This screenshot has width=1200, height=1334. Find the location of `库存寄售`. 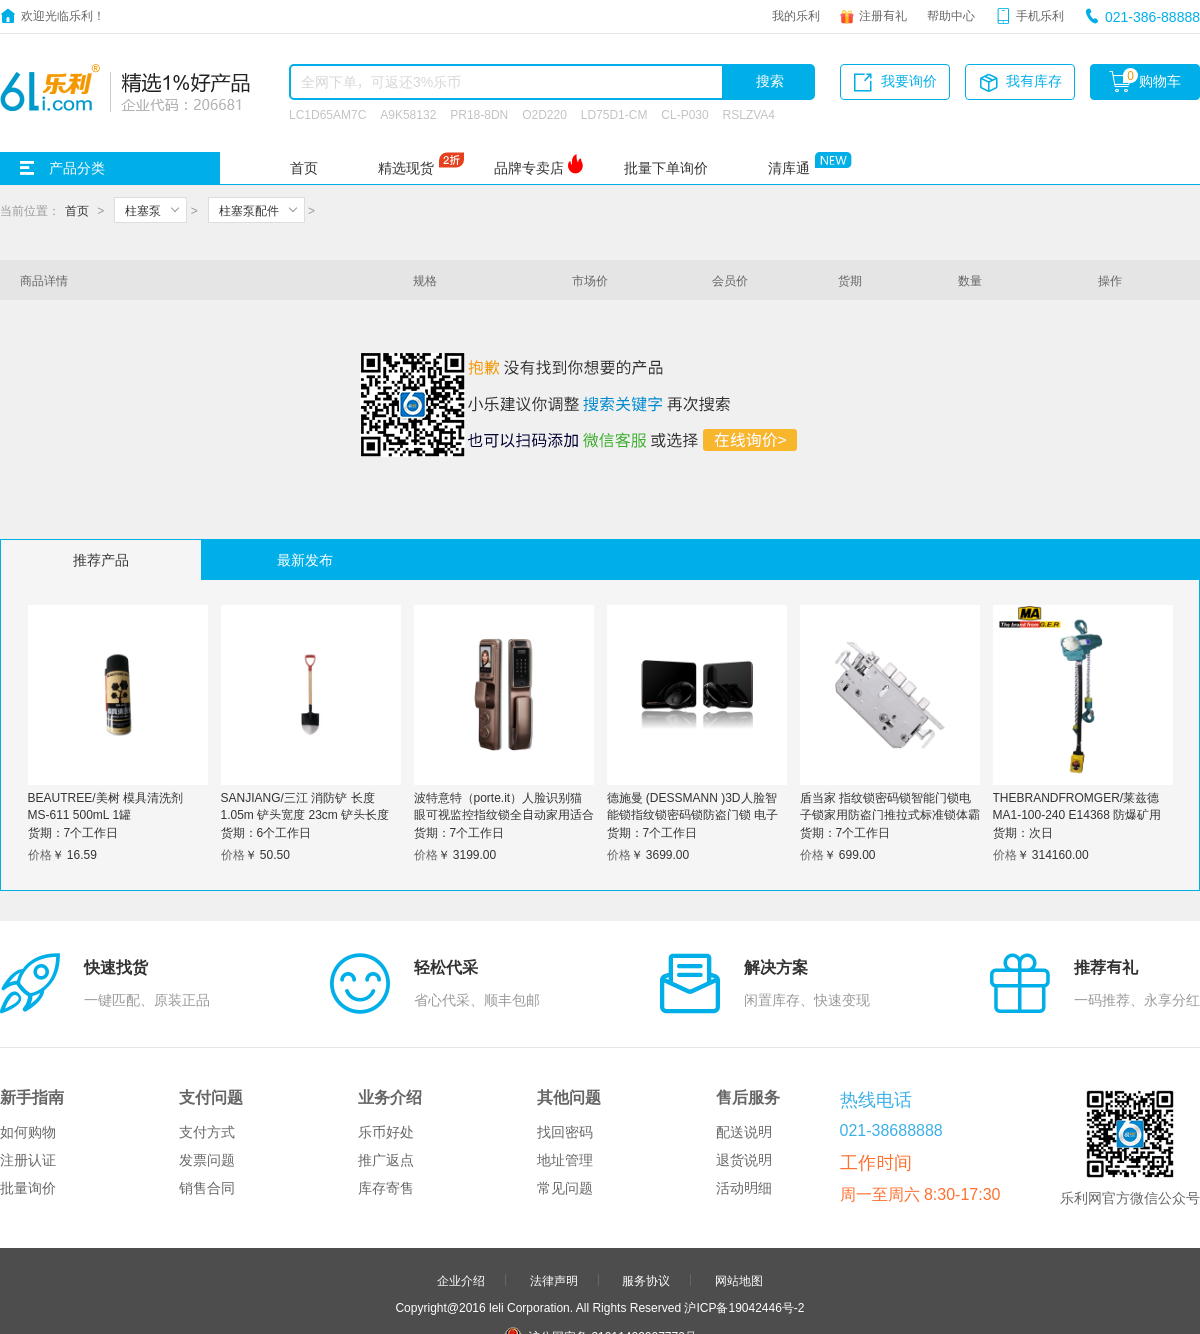

库存寄售 is located at coordinates (386, 1094).